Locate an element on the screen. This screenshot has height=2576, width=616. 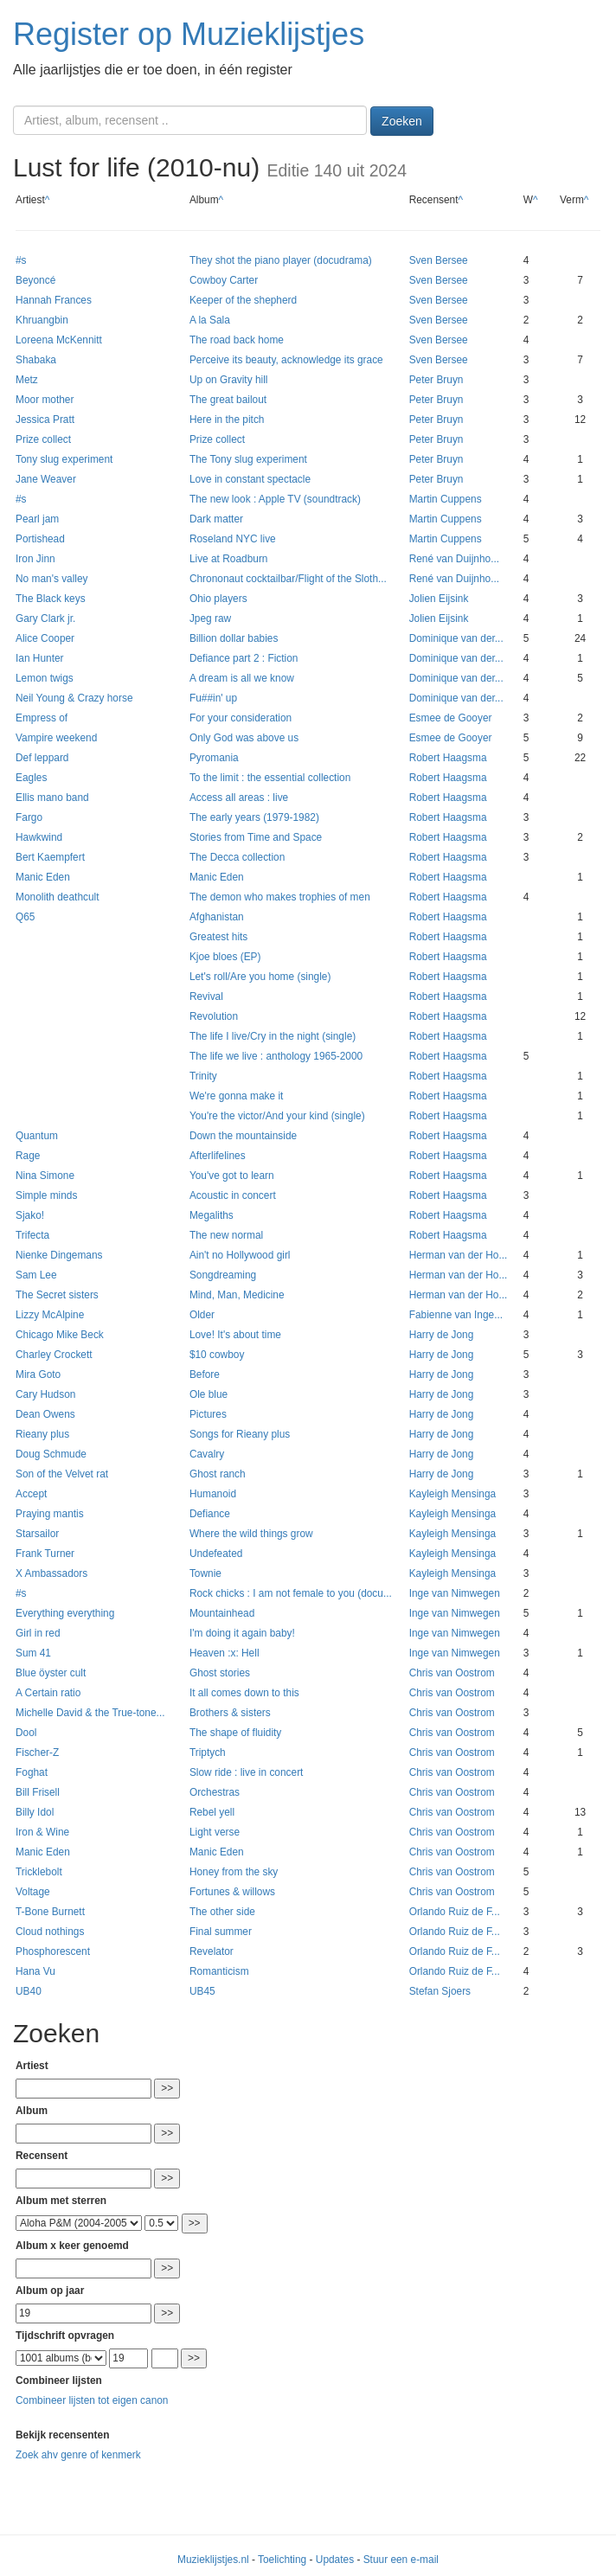
The Tony slug experiment is located at coordinates (248, 459).